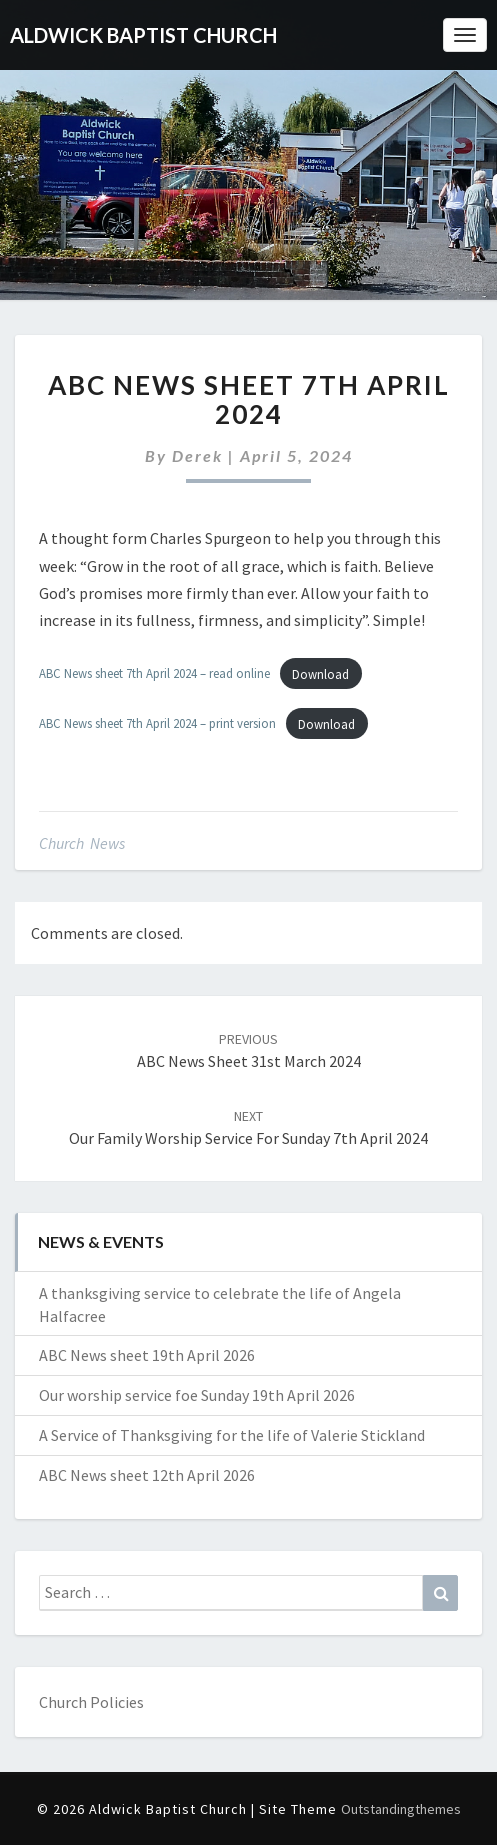 The height and width of the screenshot is (1845, 497). I want to click on A Service of Thanksgiving for the life of Valerie Stickland, so click(232, 1435).